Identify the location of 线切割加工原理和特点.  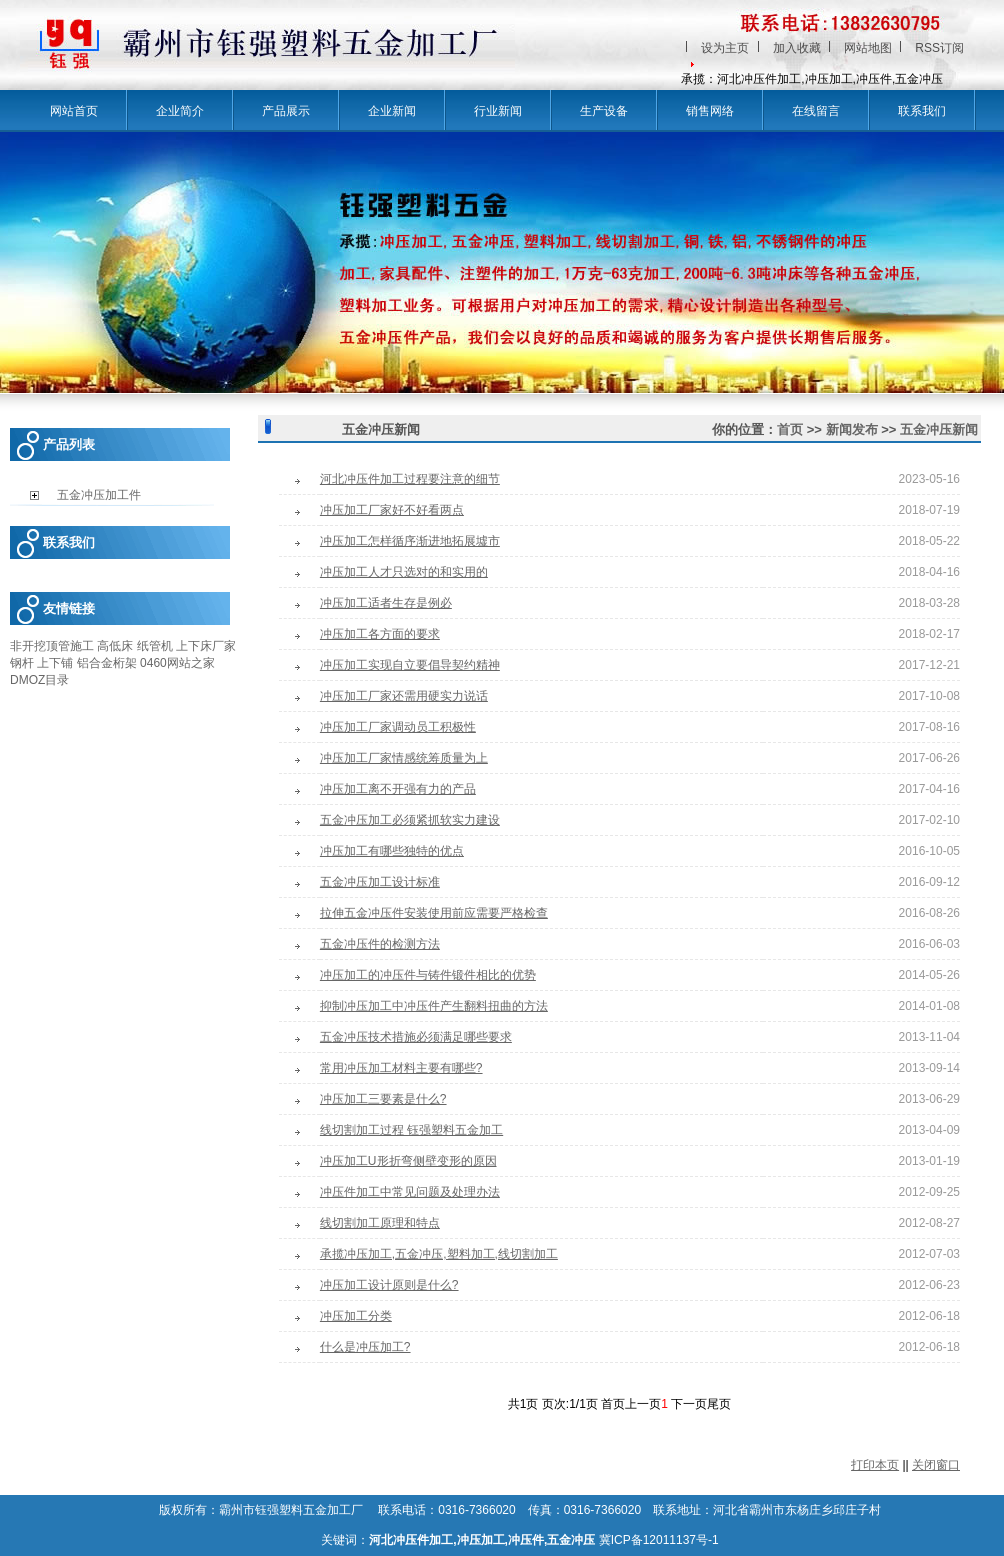
(380, 1223).